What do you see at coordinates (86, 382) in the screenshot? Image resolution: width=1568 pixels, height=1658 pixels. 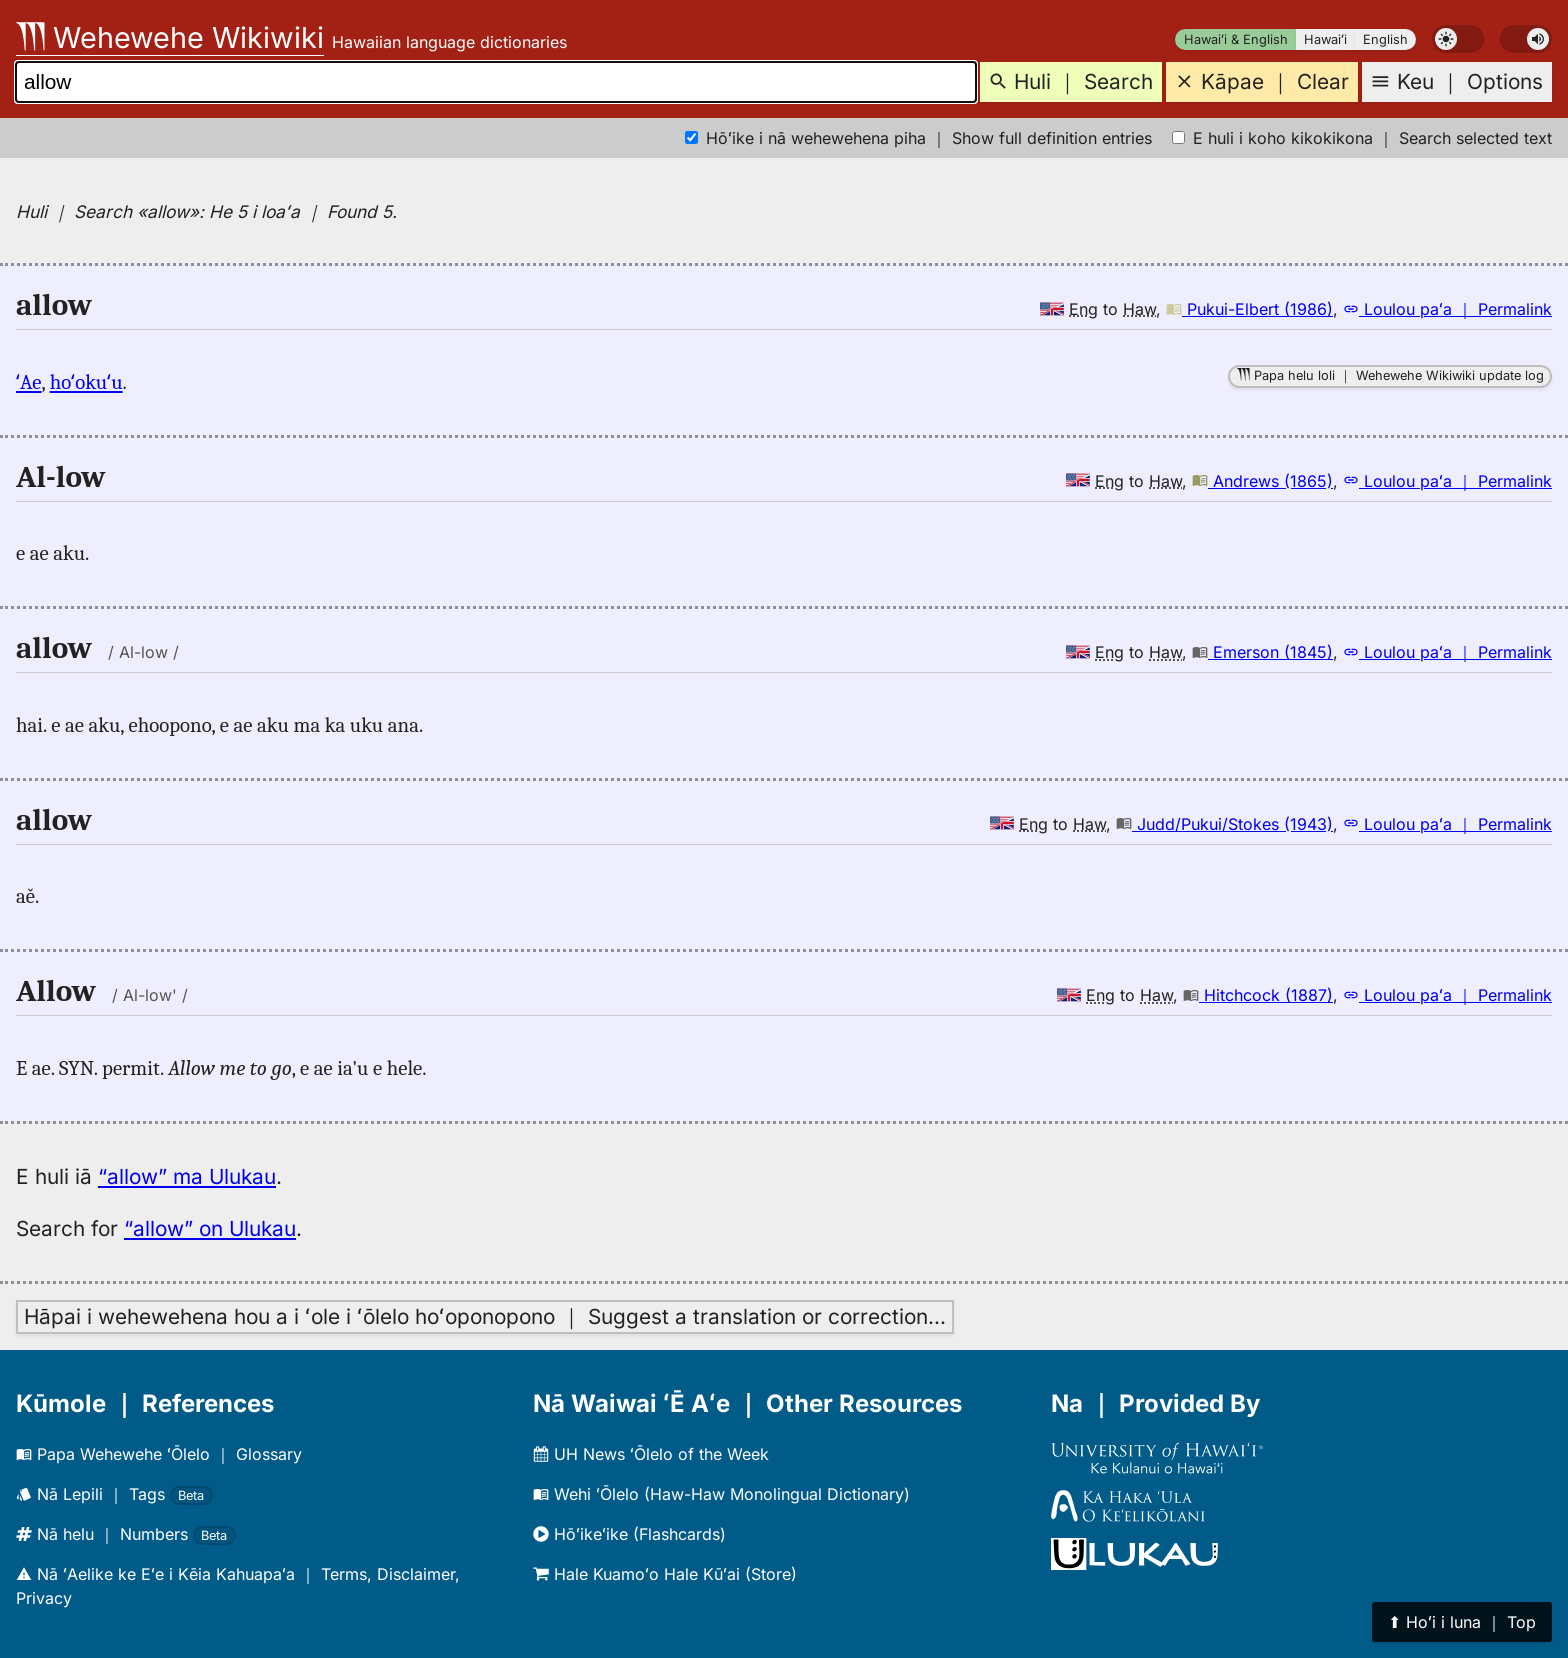 I see `hoʻokuʻu` at bounding box center [86, 382].